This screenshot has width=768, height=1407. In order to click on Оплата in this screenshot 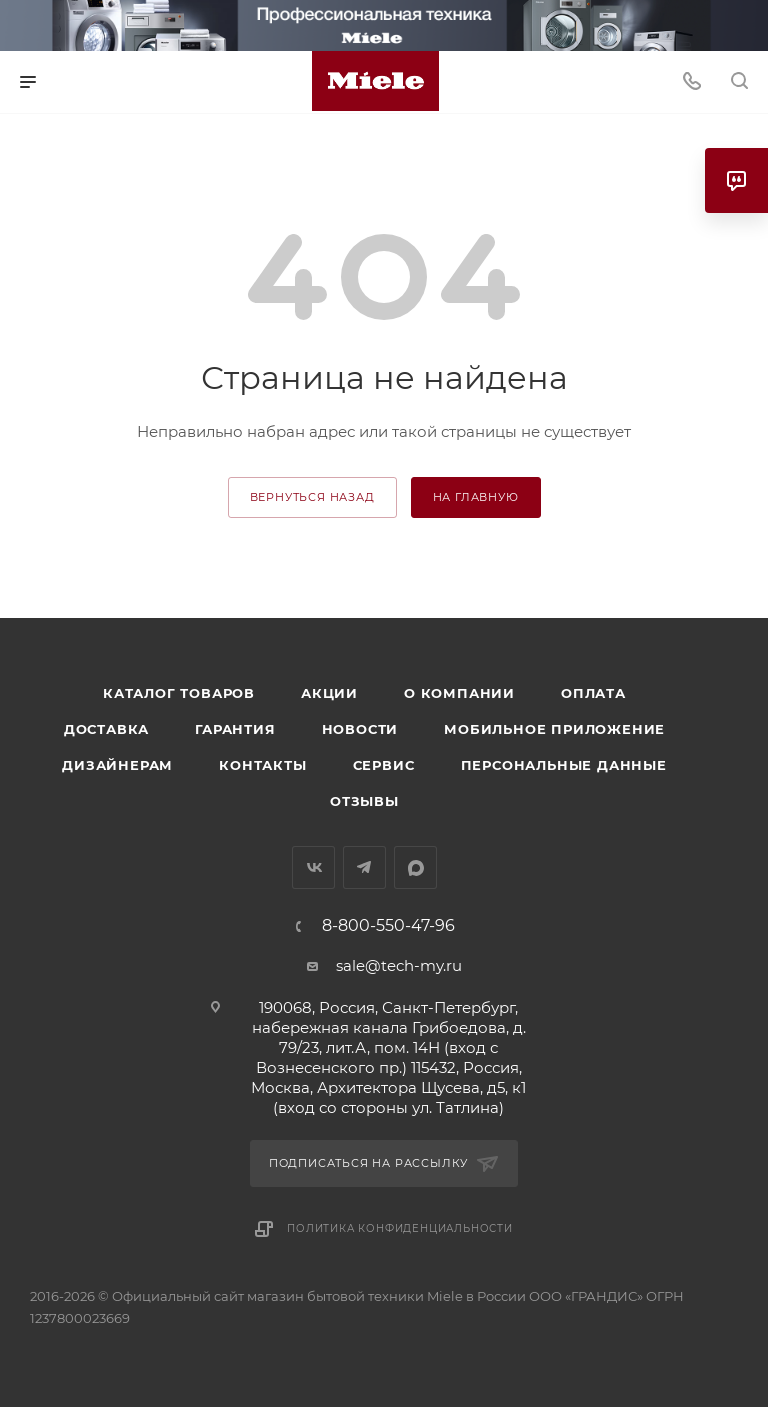, I will do `click(593, 693)`.